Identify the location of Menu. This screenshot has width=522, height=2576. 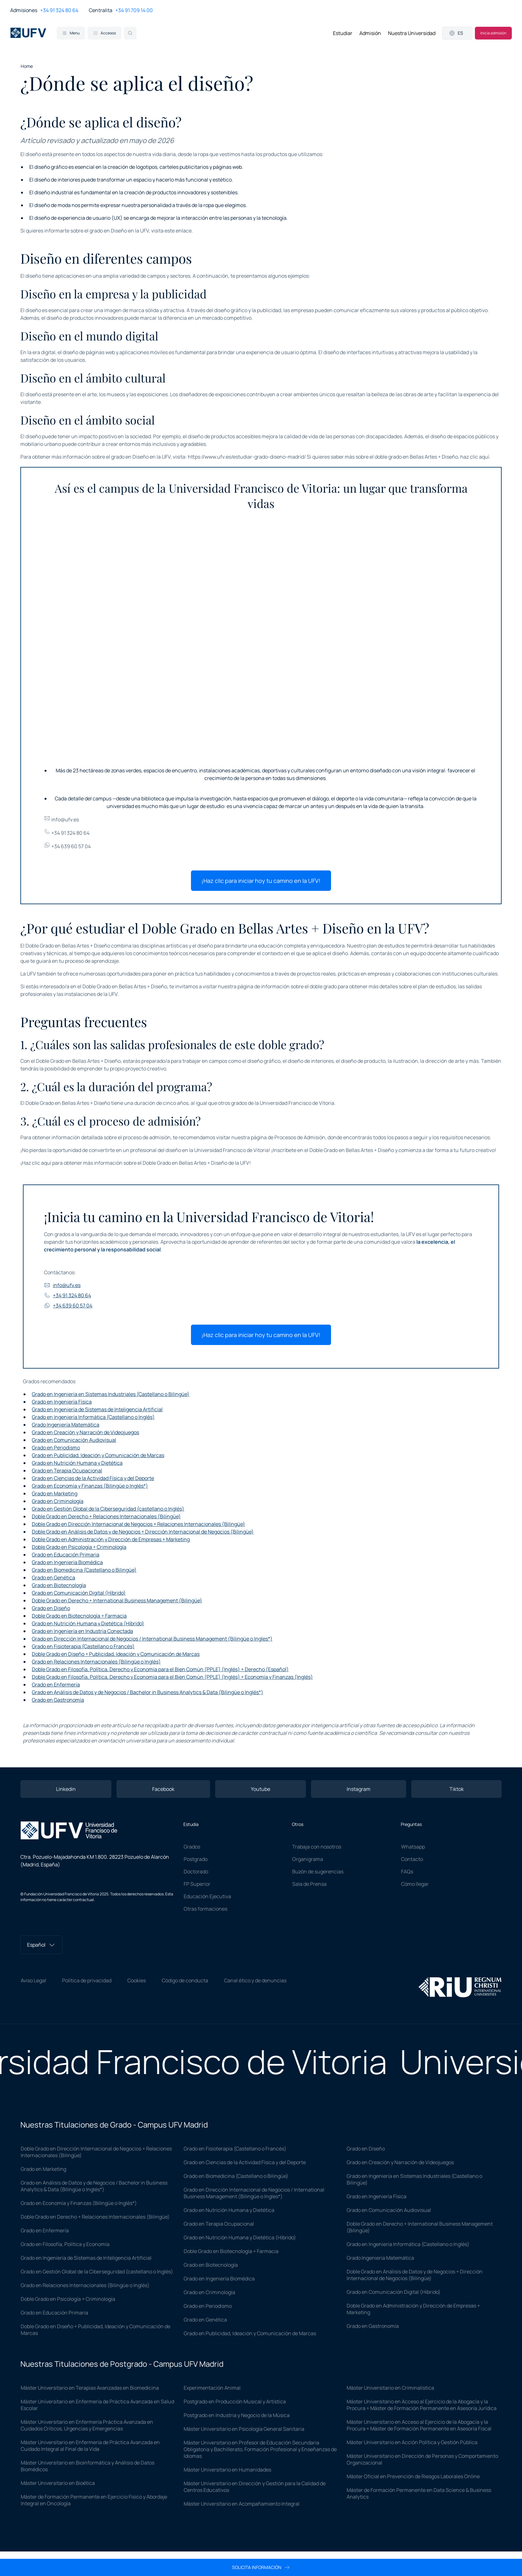
(71, 33).